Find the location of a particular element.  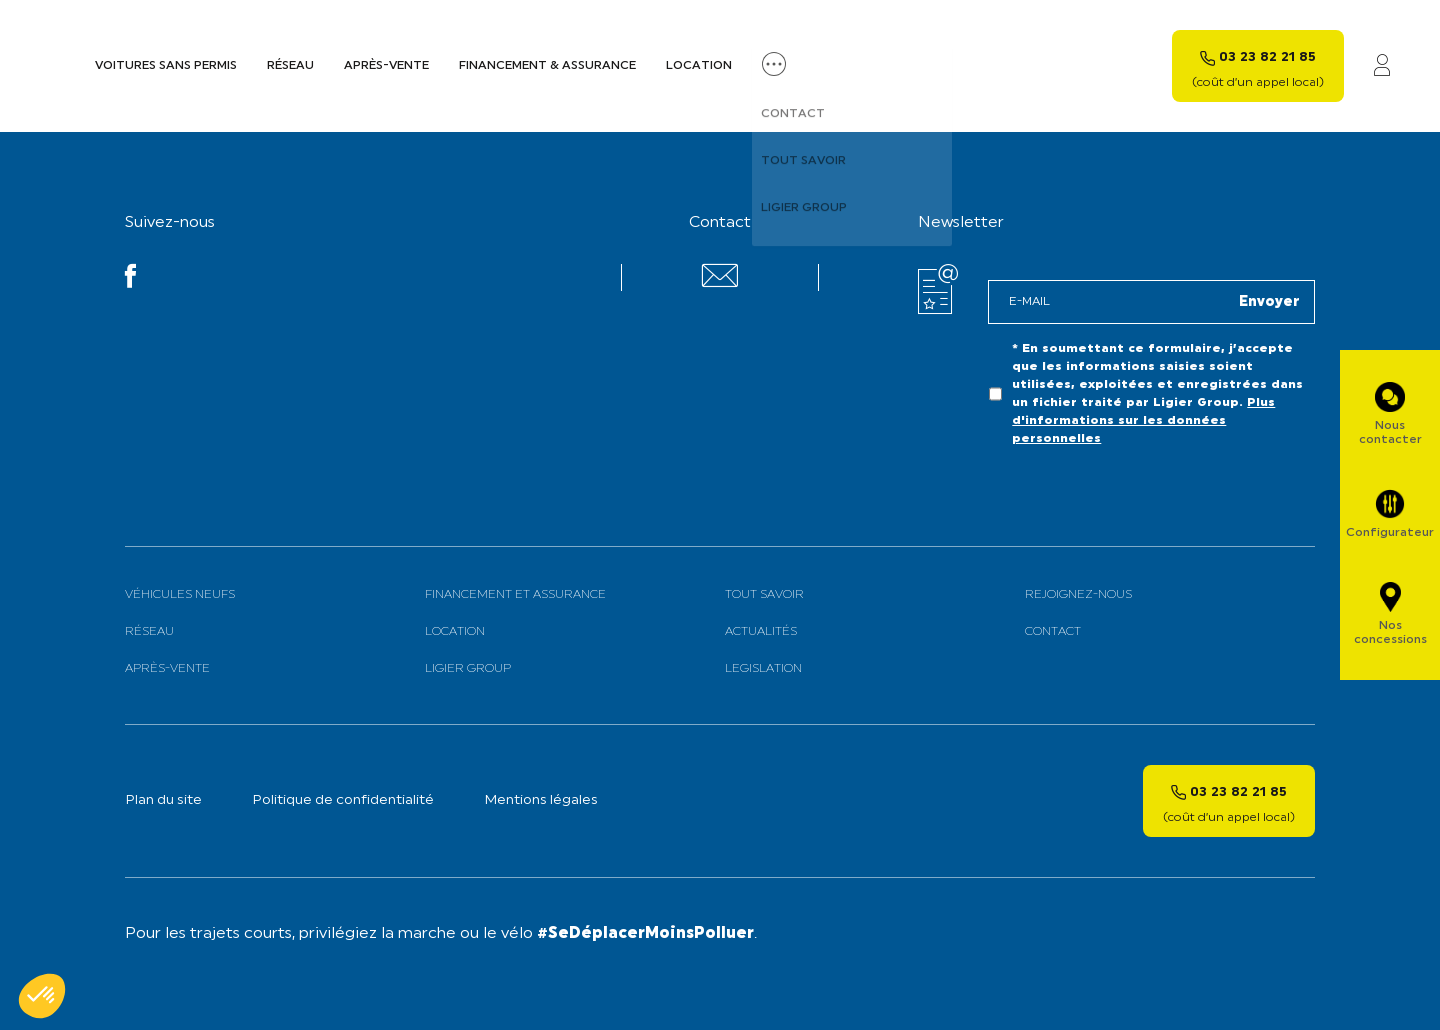

Politique de confidentialité is located at coordinates (343, 800).